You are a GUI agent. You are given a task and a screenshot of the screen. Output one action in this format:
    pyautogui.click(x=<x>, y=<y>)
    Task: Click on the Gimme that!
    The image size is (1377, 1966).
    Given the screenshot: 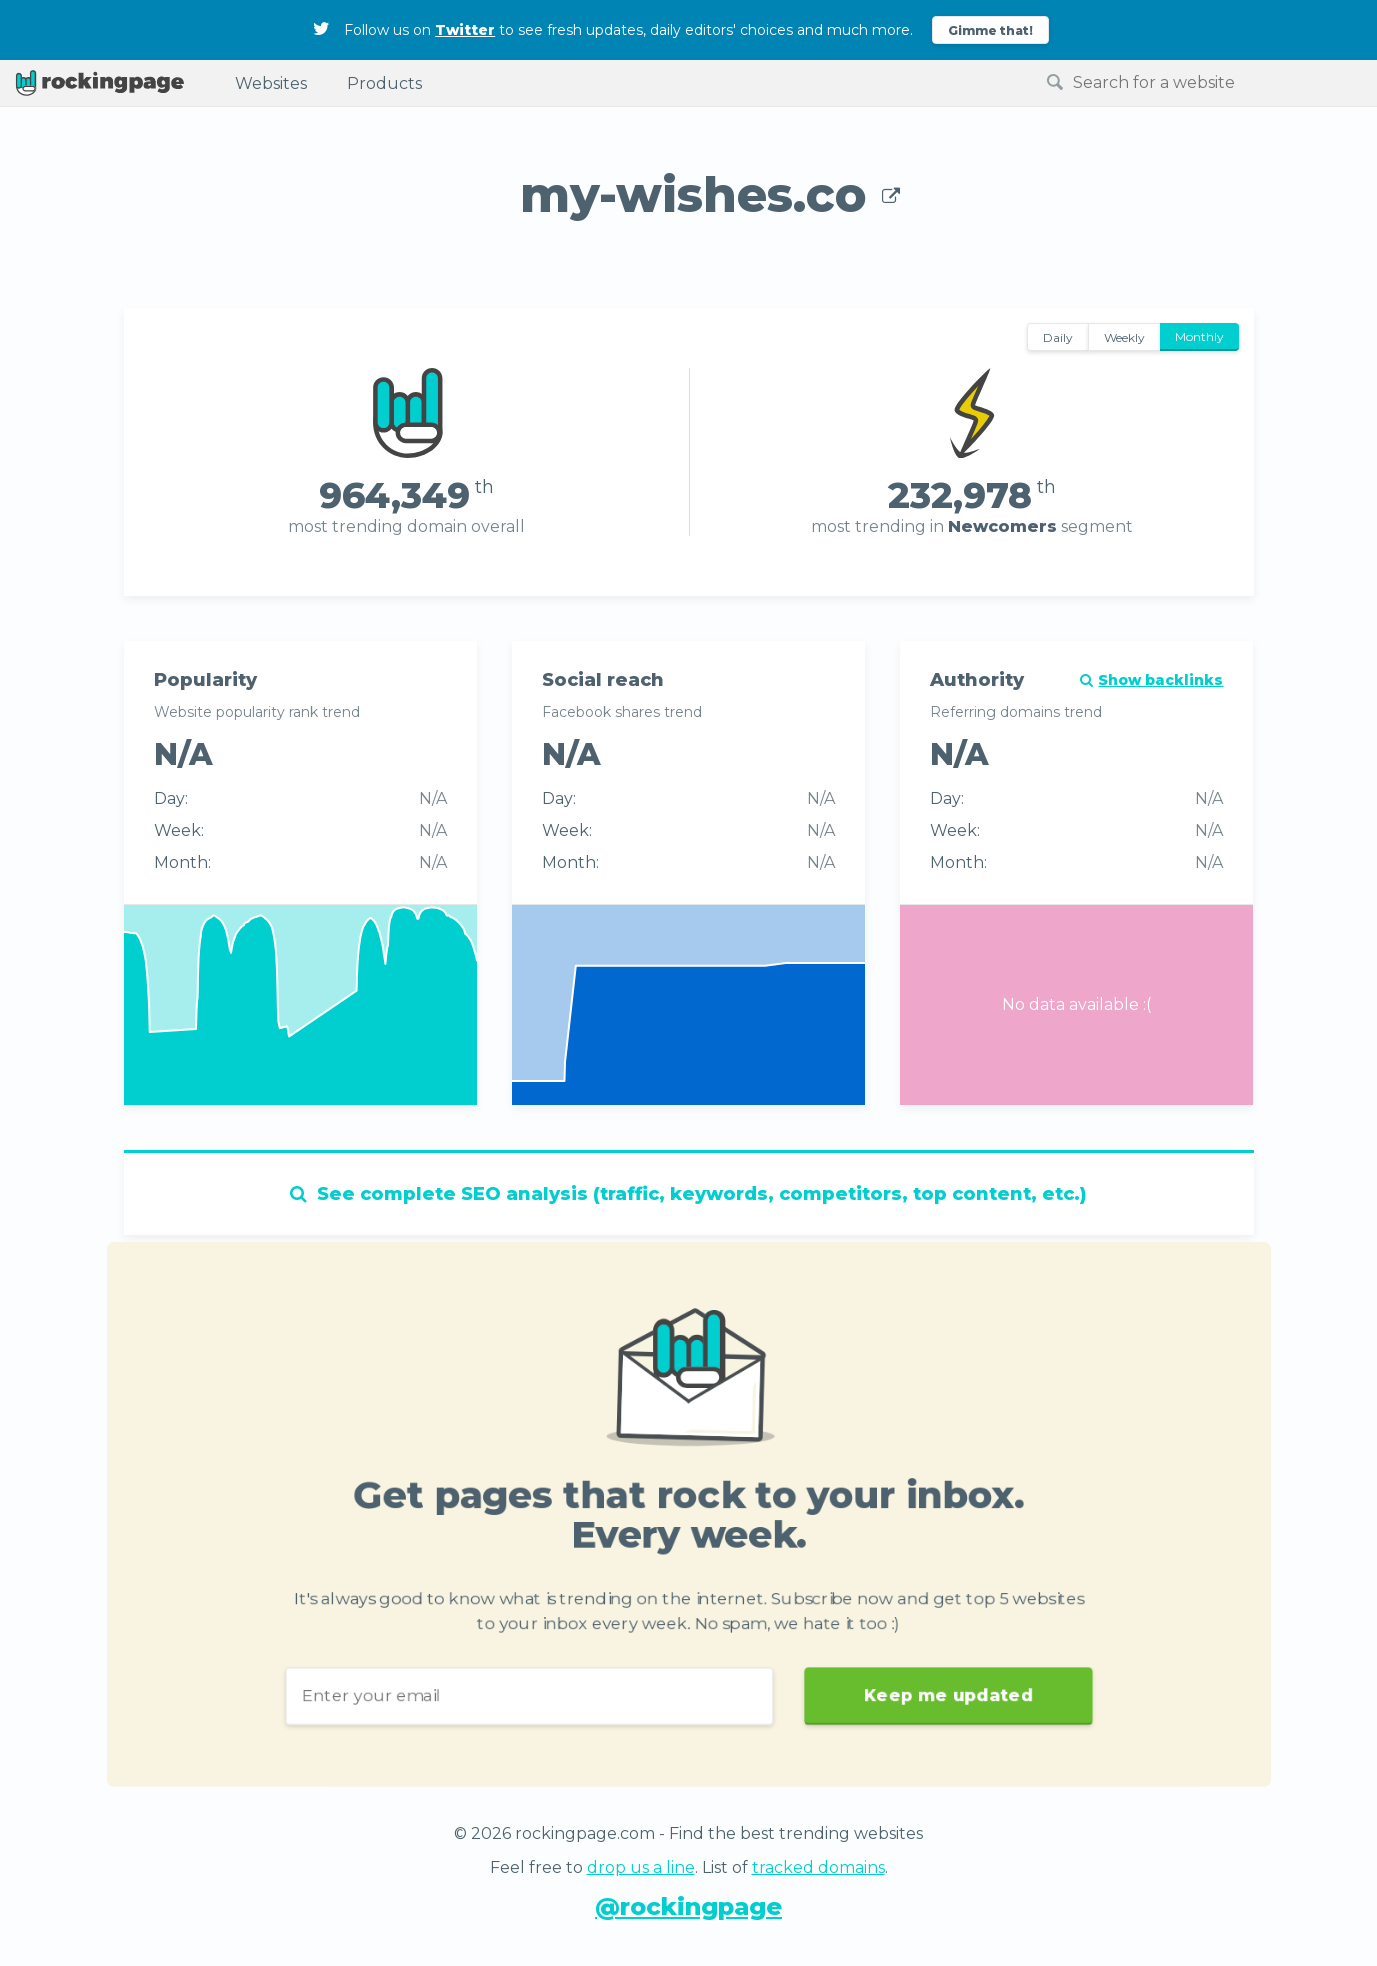 What is the action you would take?
    pyautogui.click(x=990, y=30)
    